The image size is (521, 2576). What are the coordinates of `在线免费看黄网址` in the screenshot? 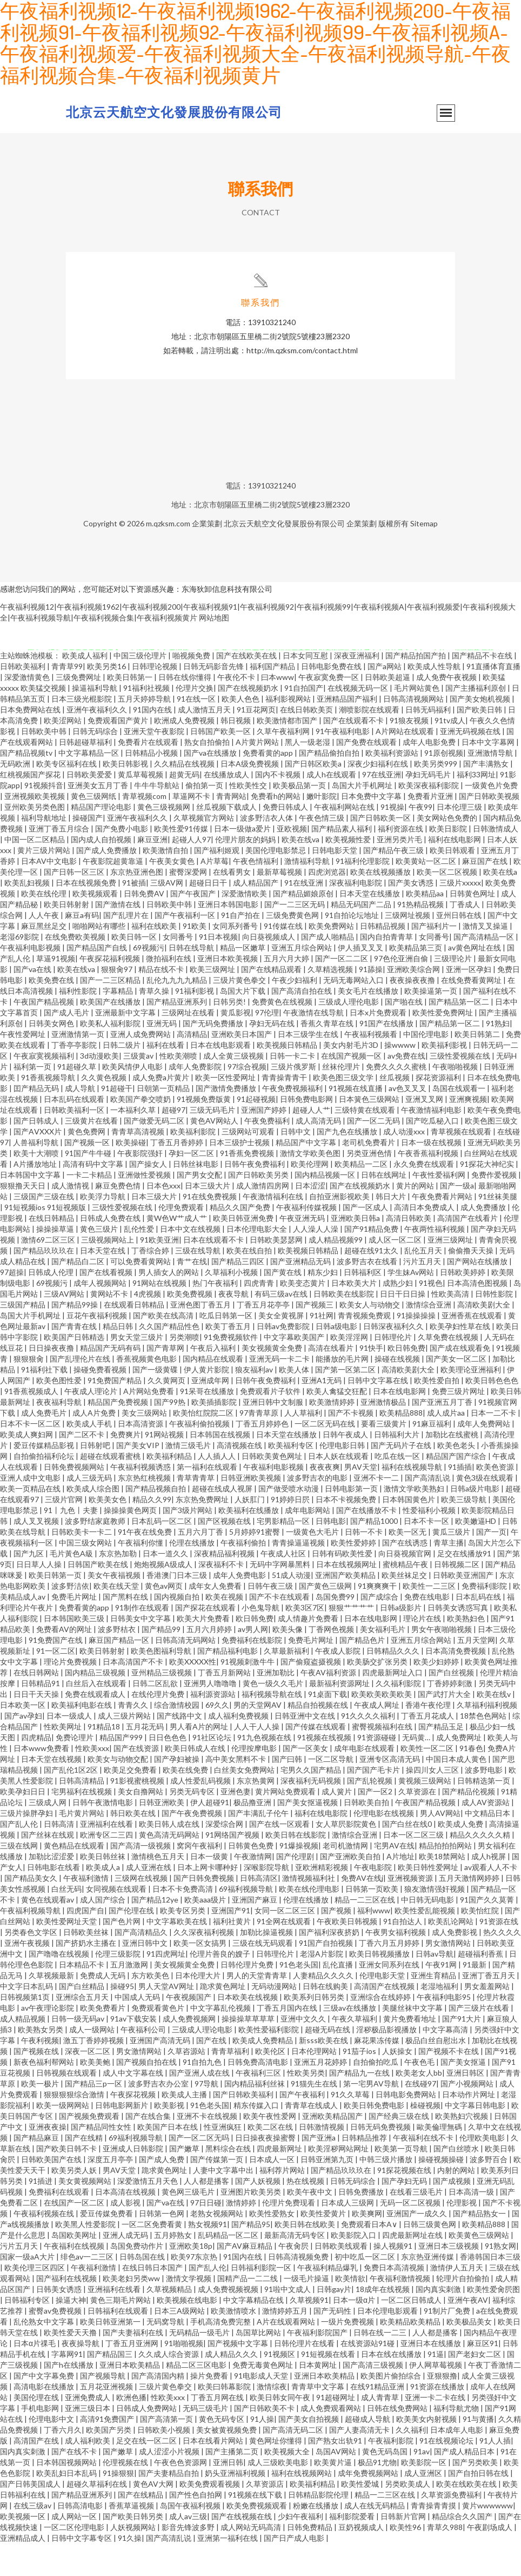 It's located at (472, 1012).